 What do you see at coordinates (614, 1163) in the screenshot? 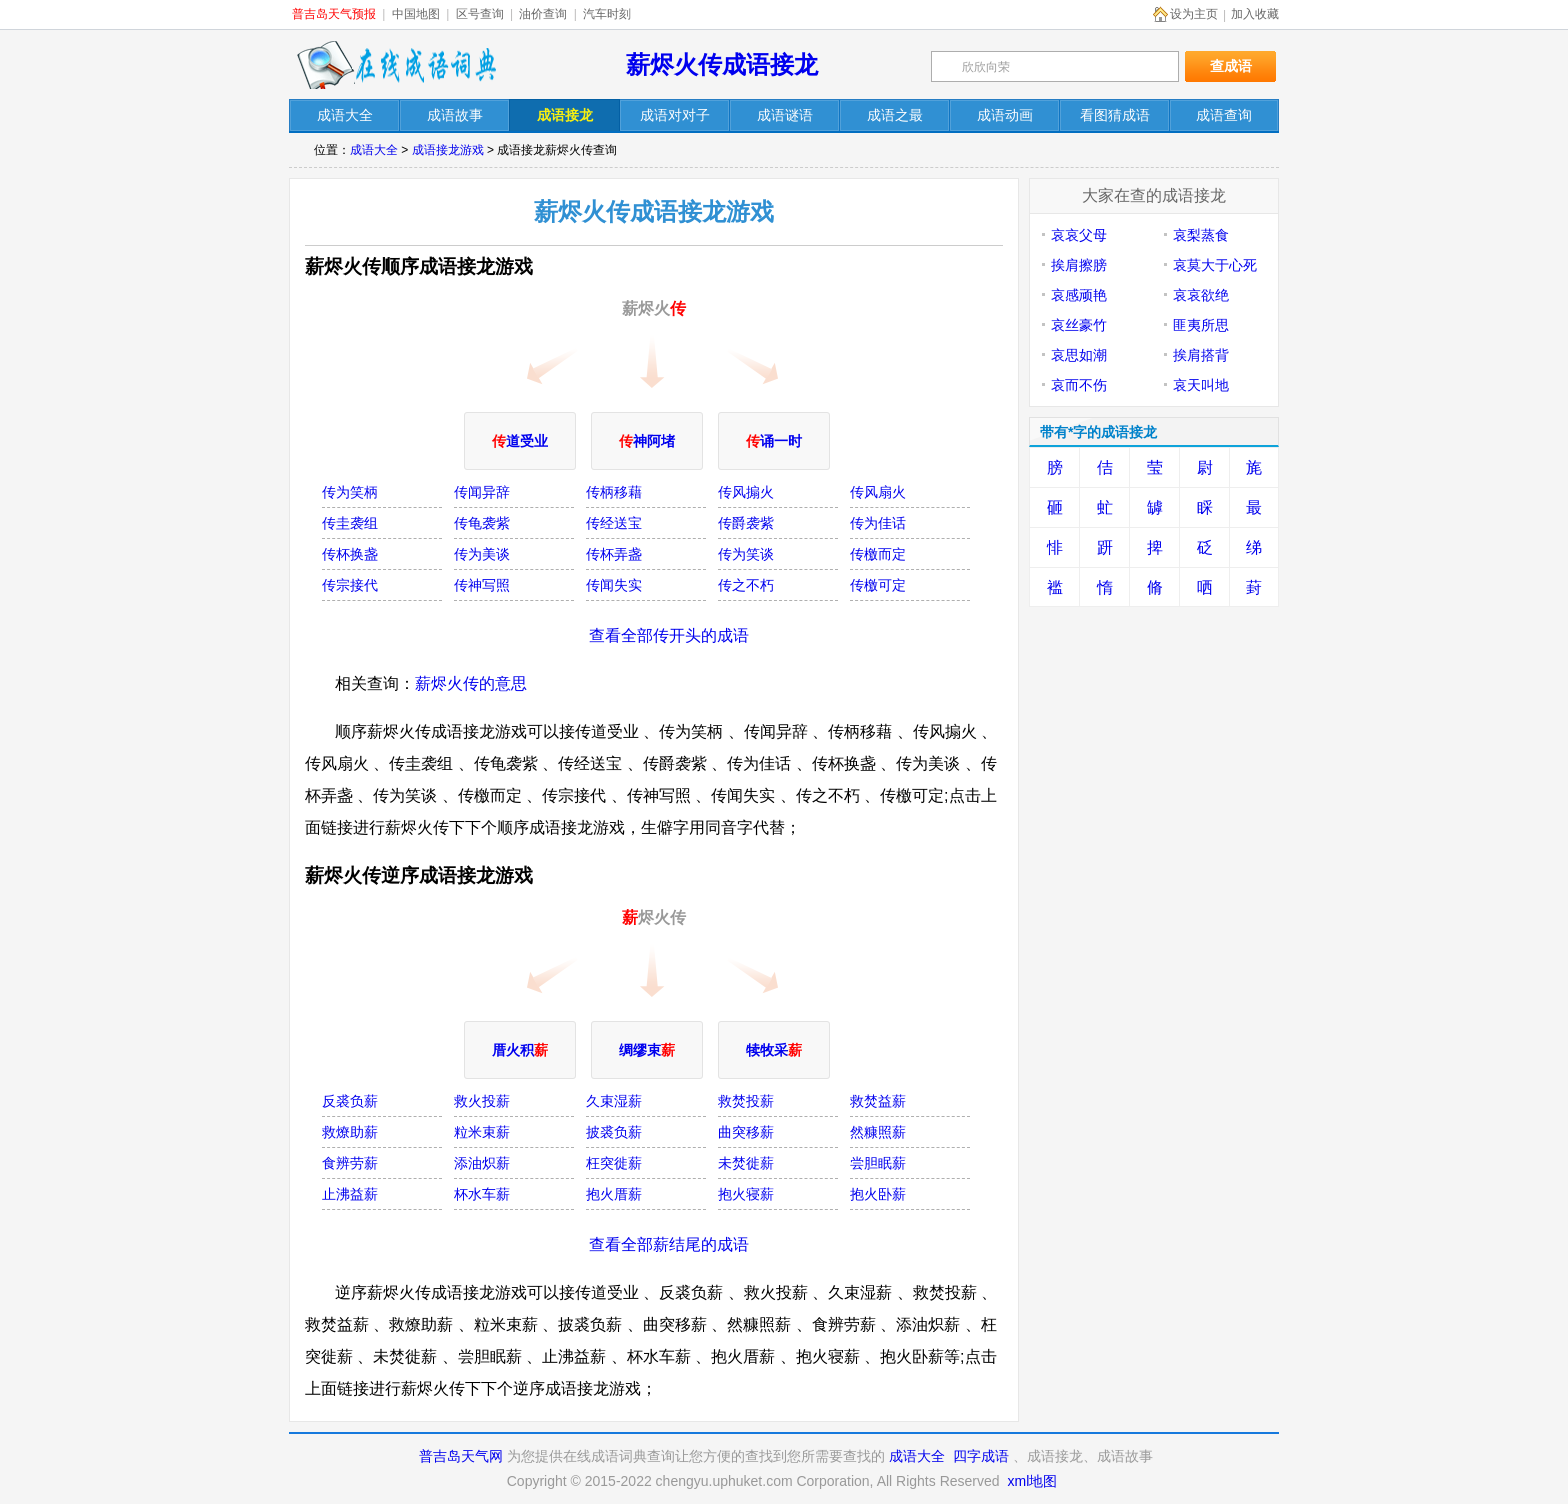
I see `枉突徙薪` at bounding box center [614, 1163].